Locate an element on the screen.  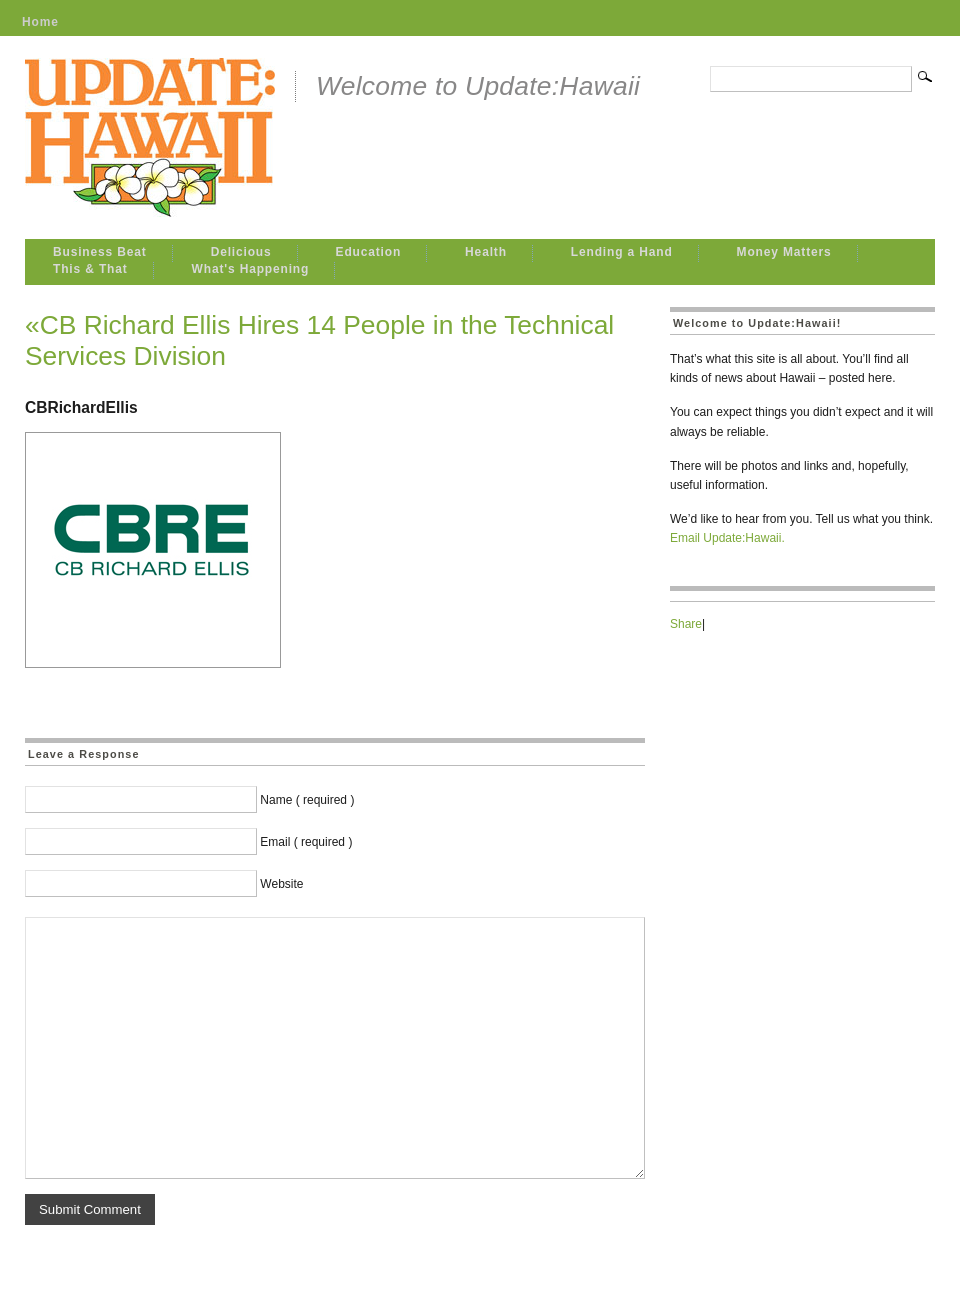
Email Update:Hawaii. is located at coordinates (727, 538).